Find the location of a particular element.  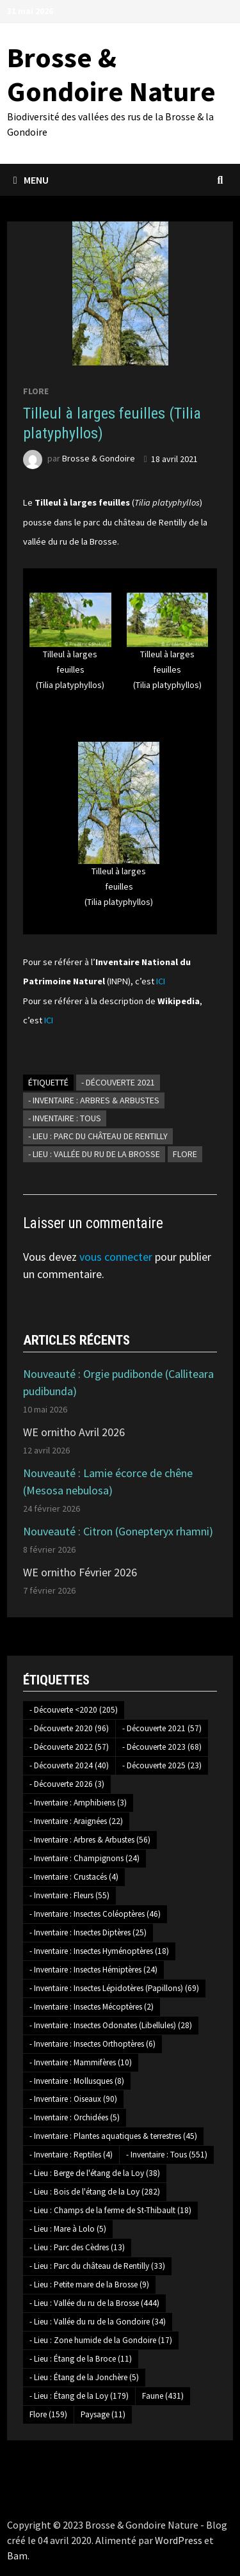

- Inventaire : Orchidées [- Inventaire : Orchidées (5 éléments)] is located at coordinates (74, 2117).